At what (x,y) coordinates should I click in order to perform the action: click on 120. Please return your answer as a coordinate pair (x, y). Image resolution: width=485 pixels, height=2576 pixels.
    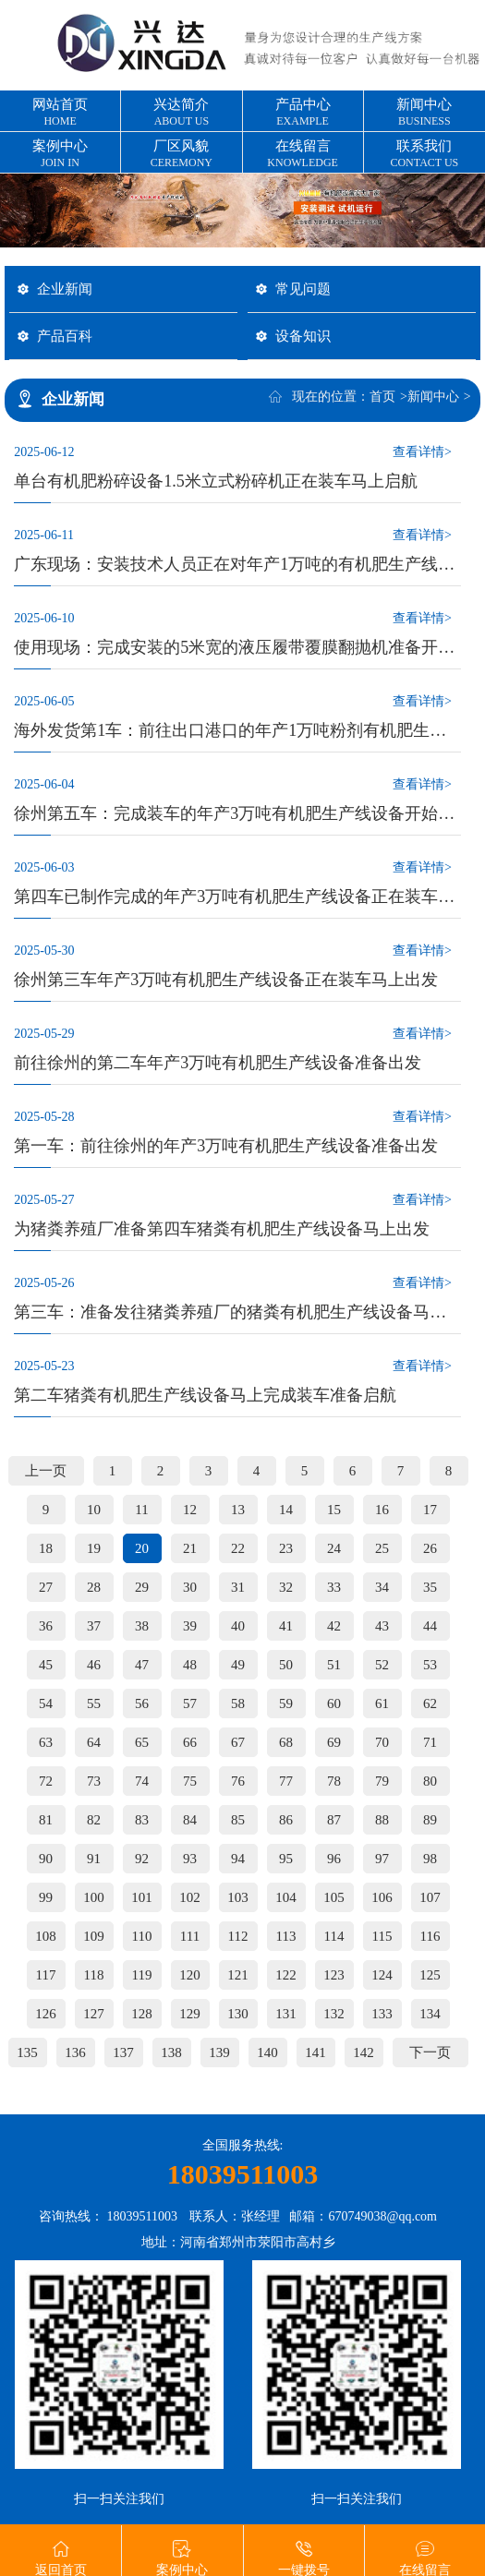
    Looking at the image, I should click on (189, 1975).